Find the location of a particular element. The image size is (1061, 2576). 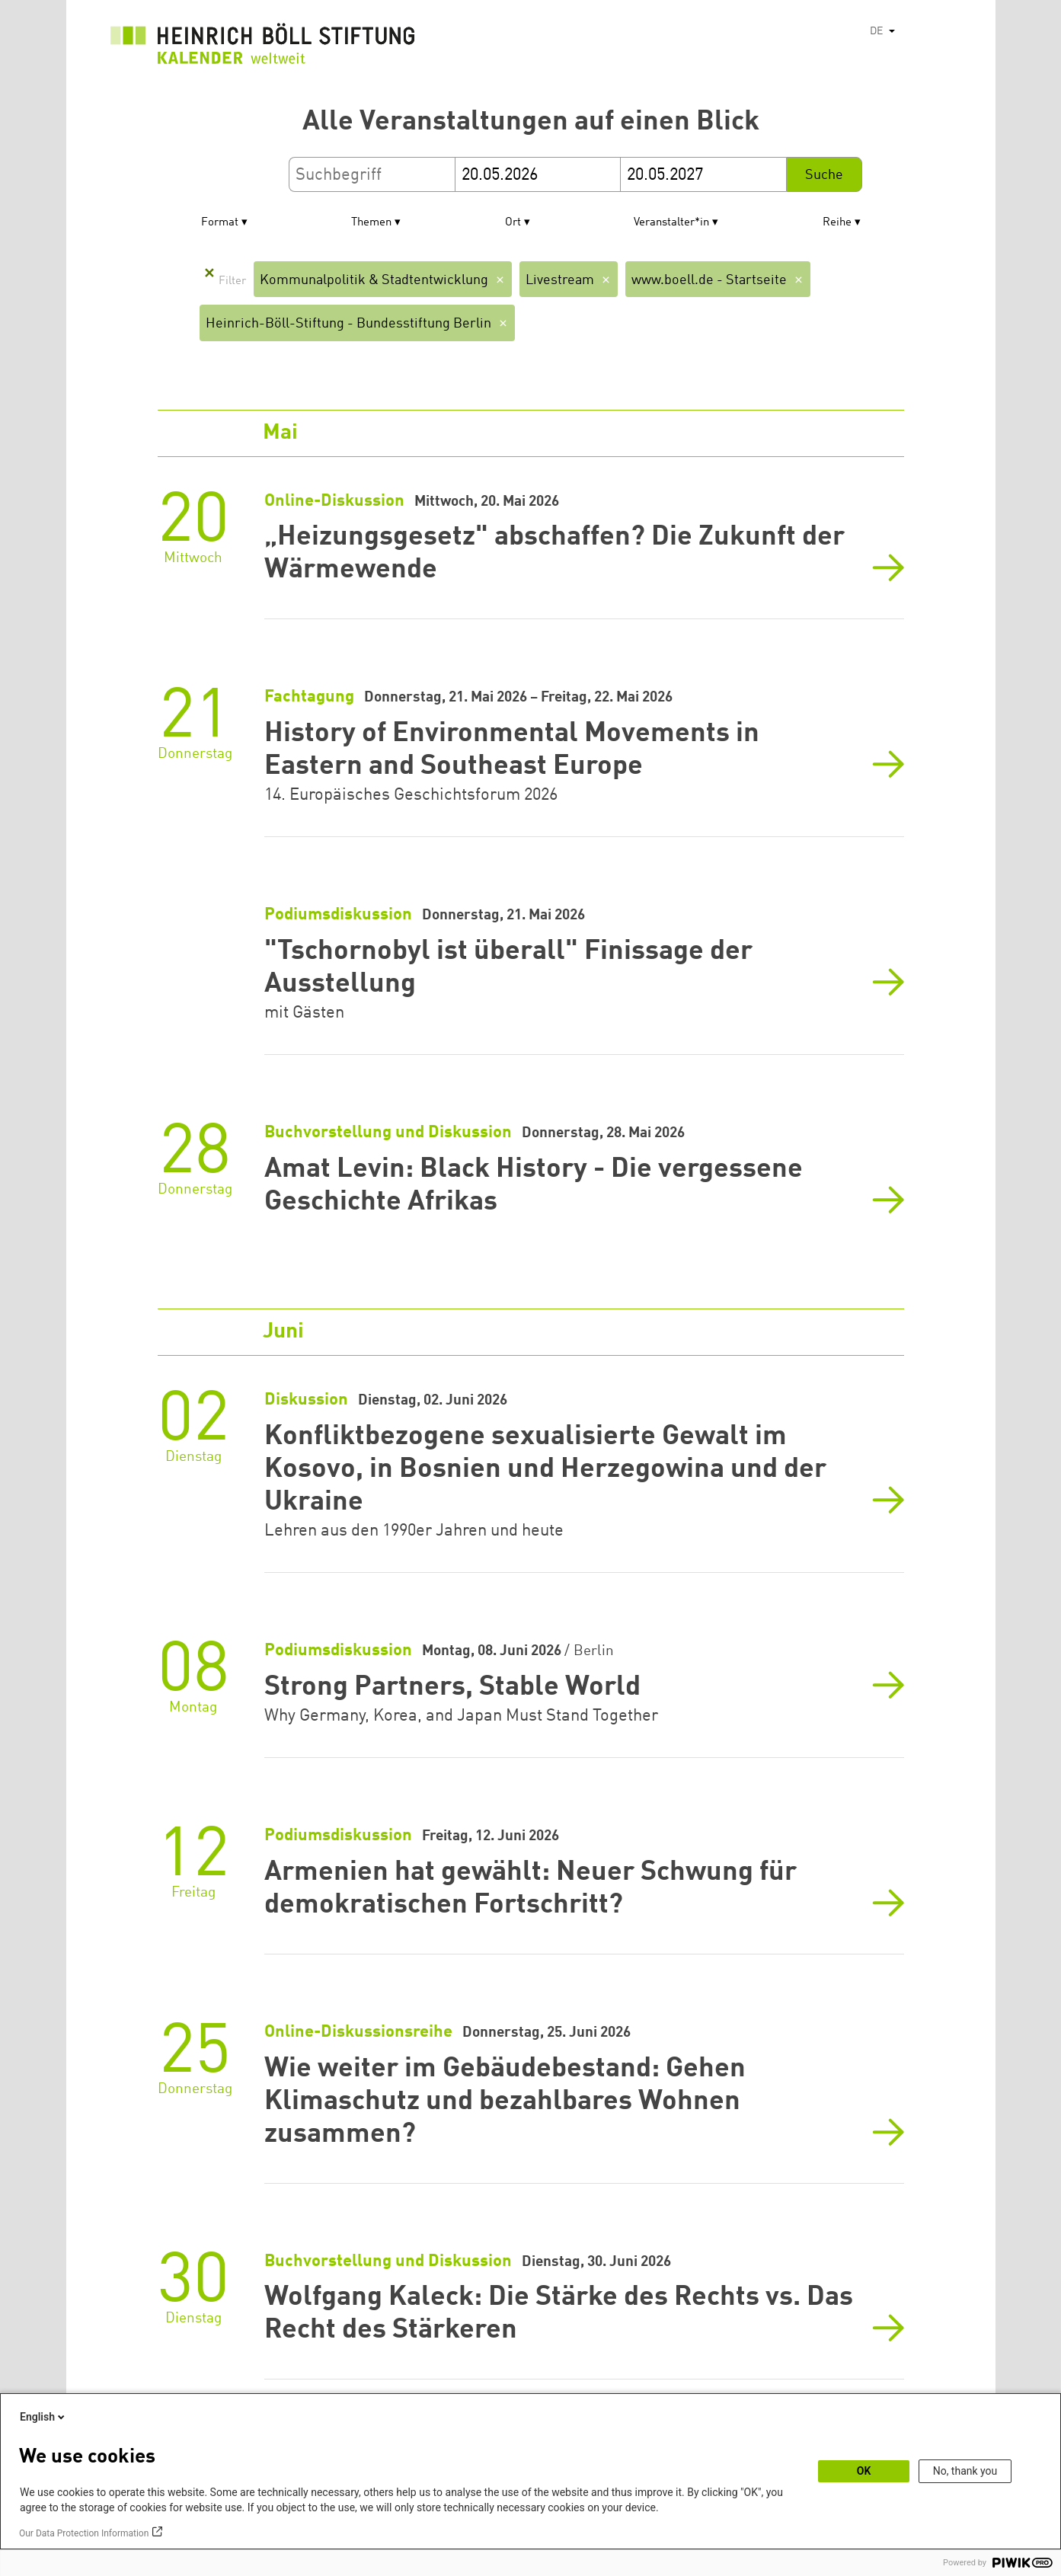

Veranstalter*in is located at coordinates (671, 223).